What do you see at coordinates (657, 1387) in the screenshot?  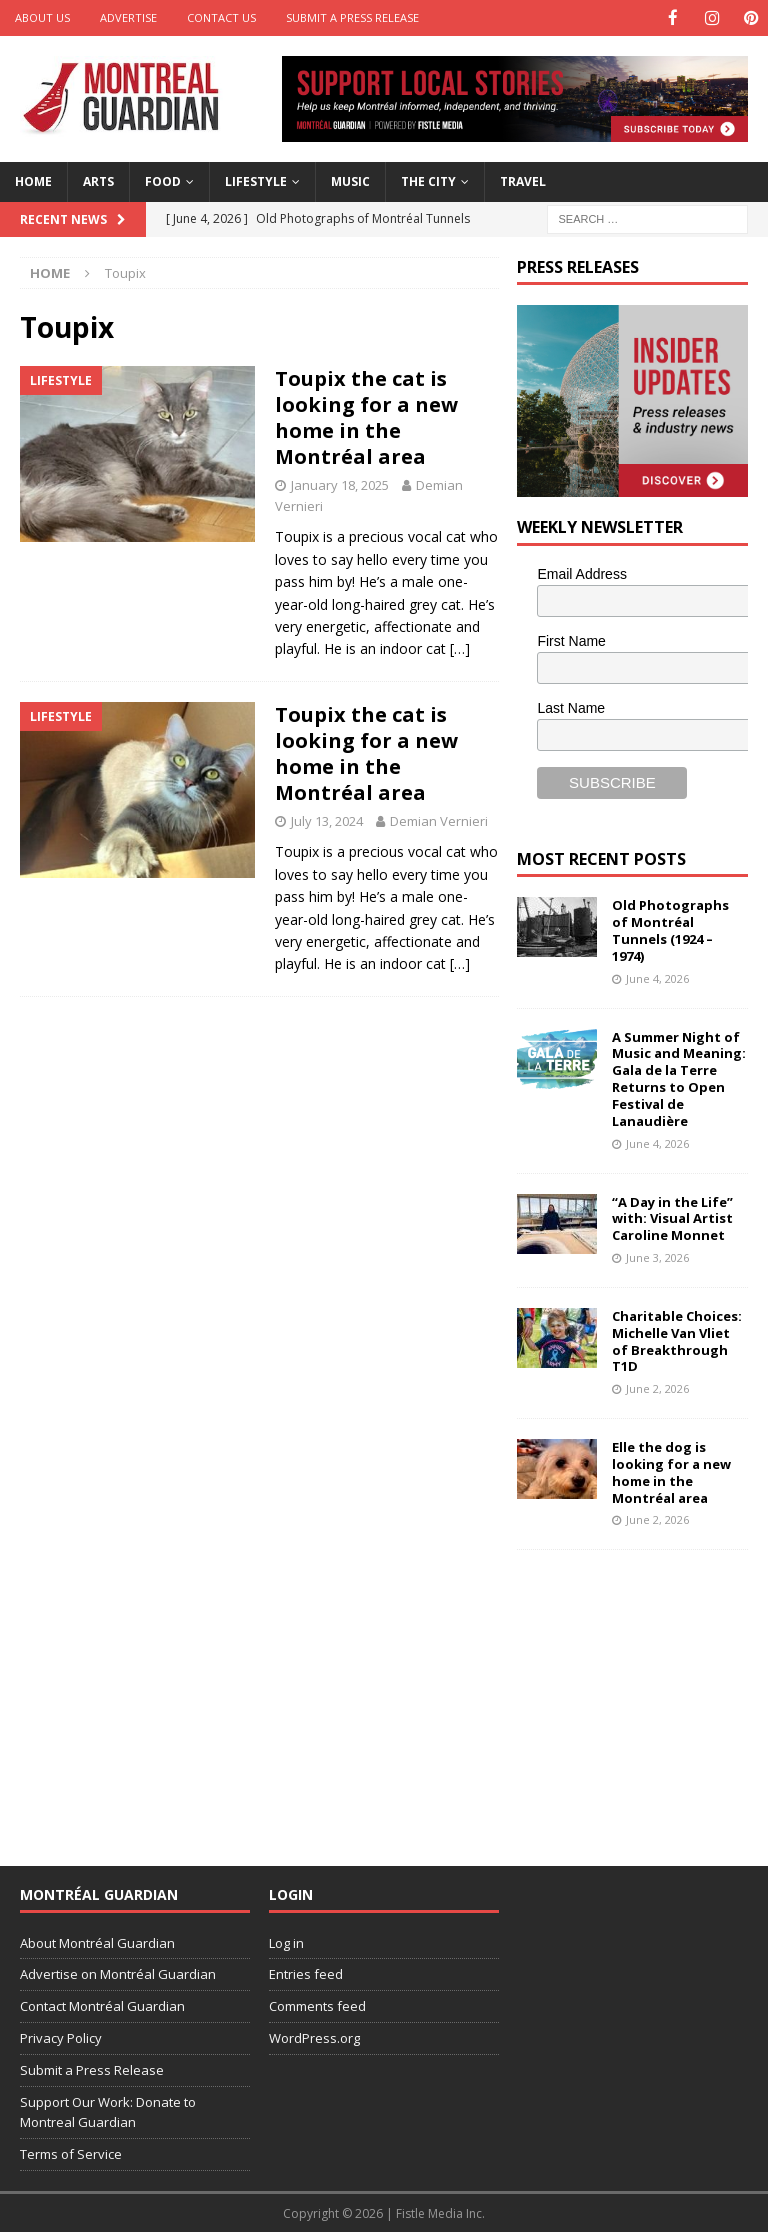 I see `June 2, 2026` at bounding box center [657, 1387].